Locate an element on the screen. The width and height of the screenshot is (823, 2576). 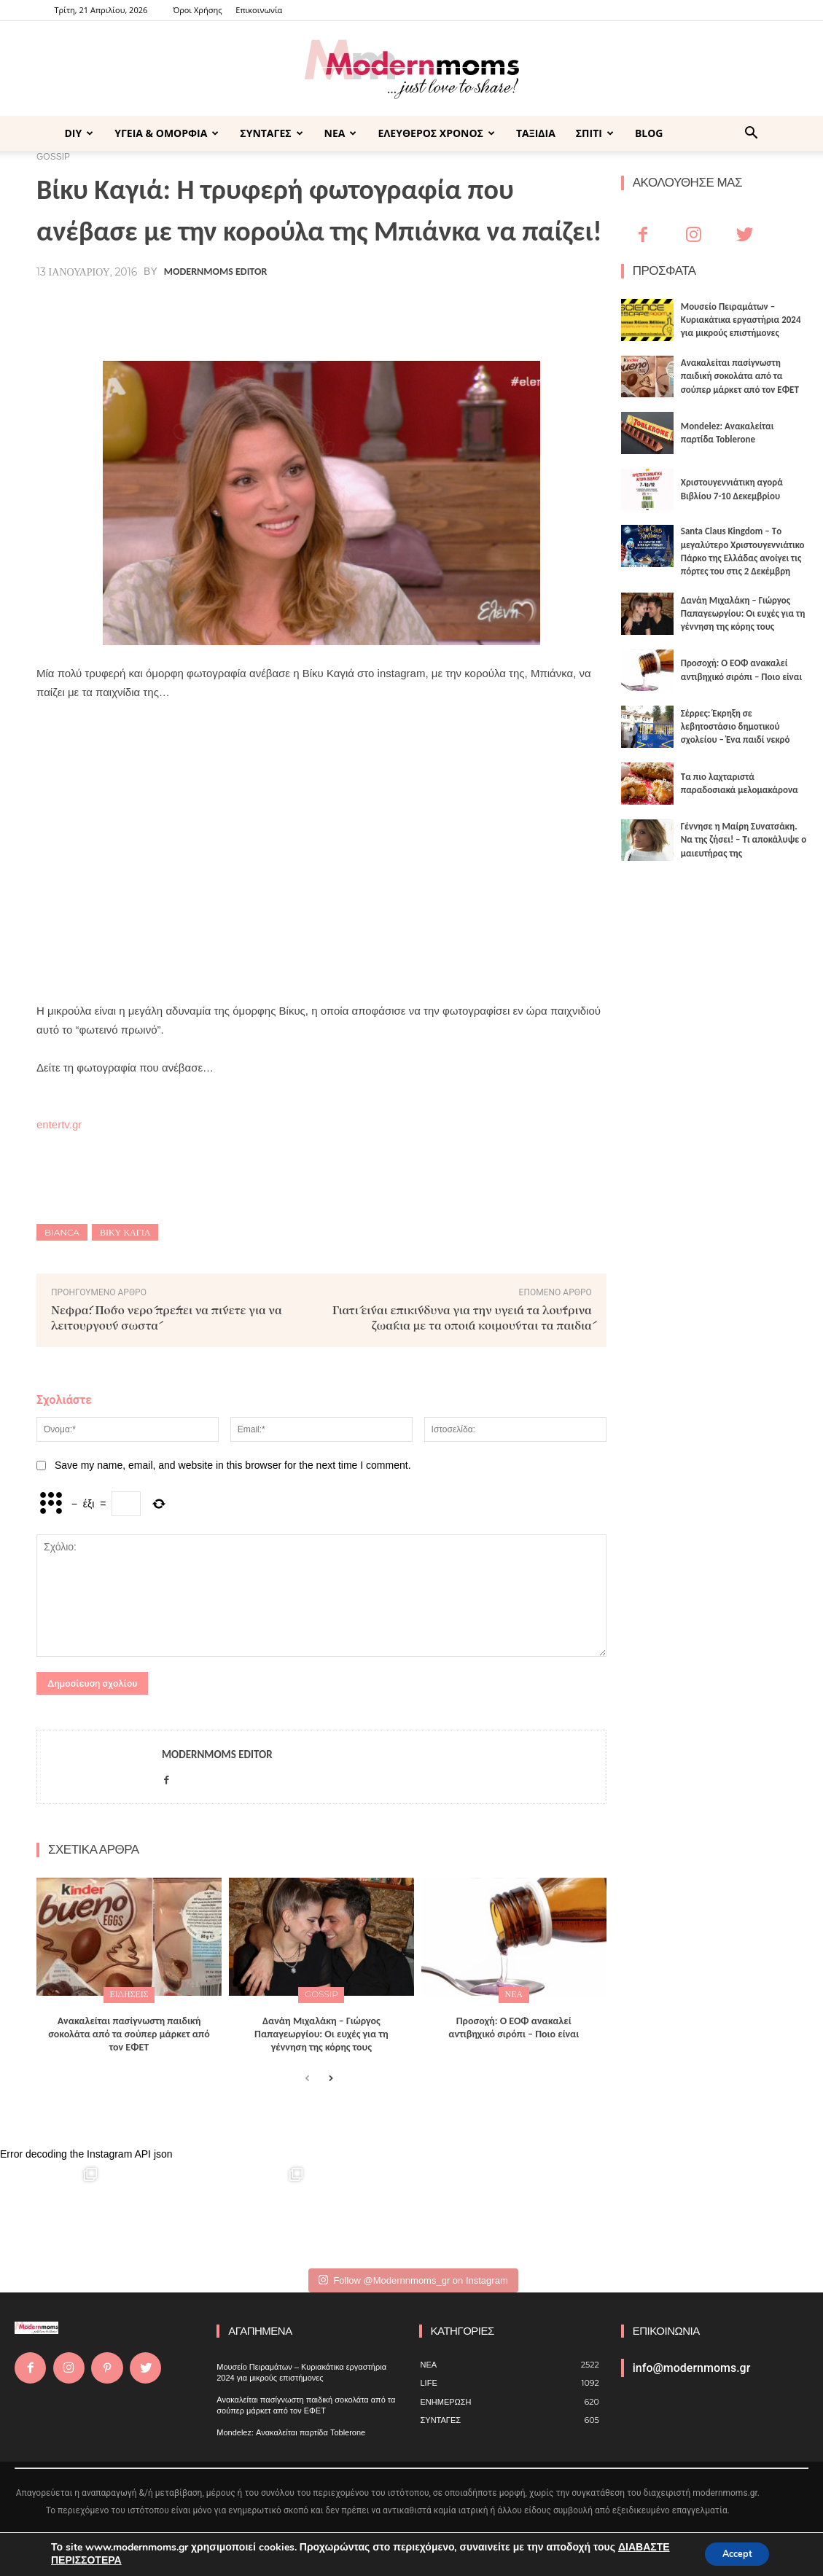
entertv.gr is located at coordinates (59, 1124).